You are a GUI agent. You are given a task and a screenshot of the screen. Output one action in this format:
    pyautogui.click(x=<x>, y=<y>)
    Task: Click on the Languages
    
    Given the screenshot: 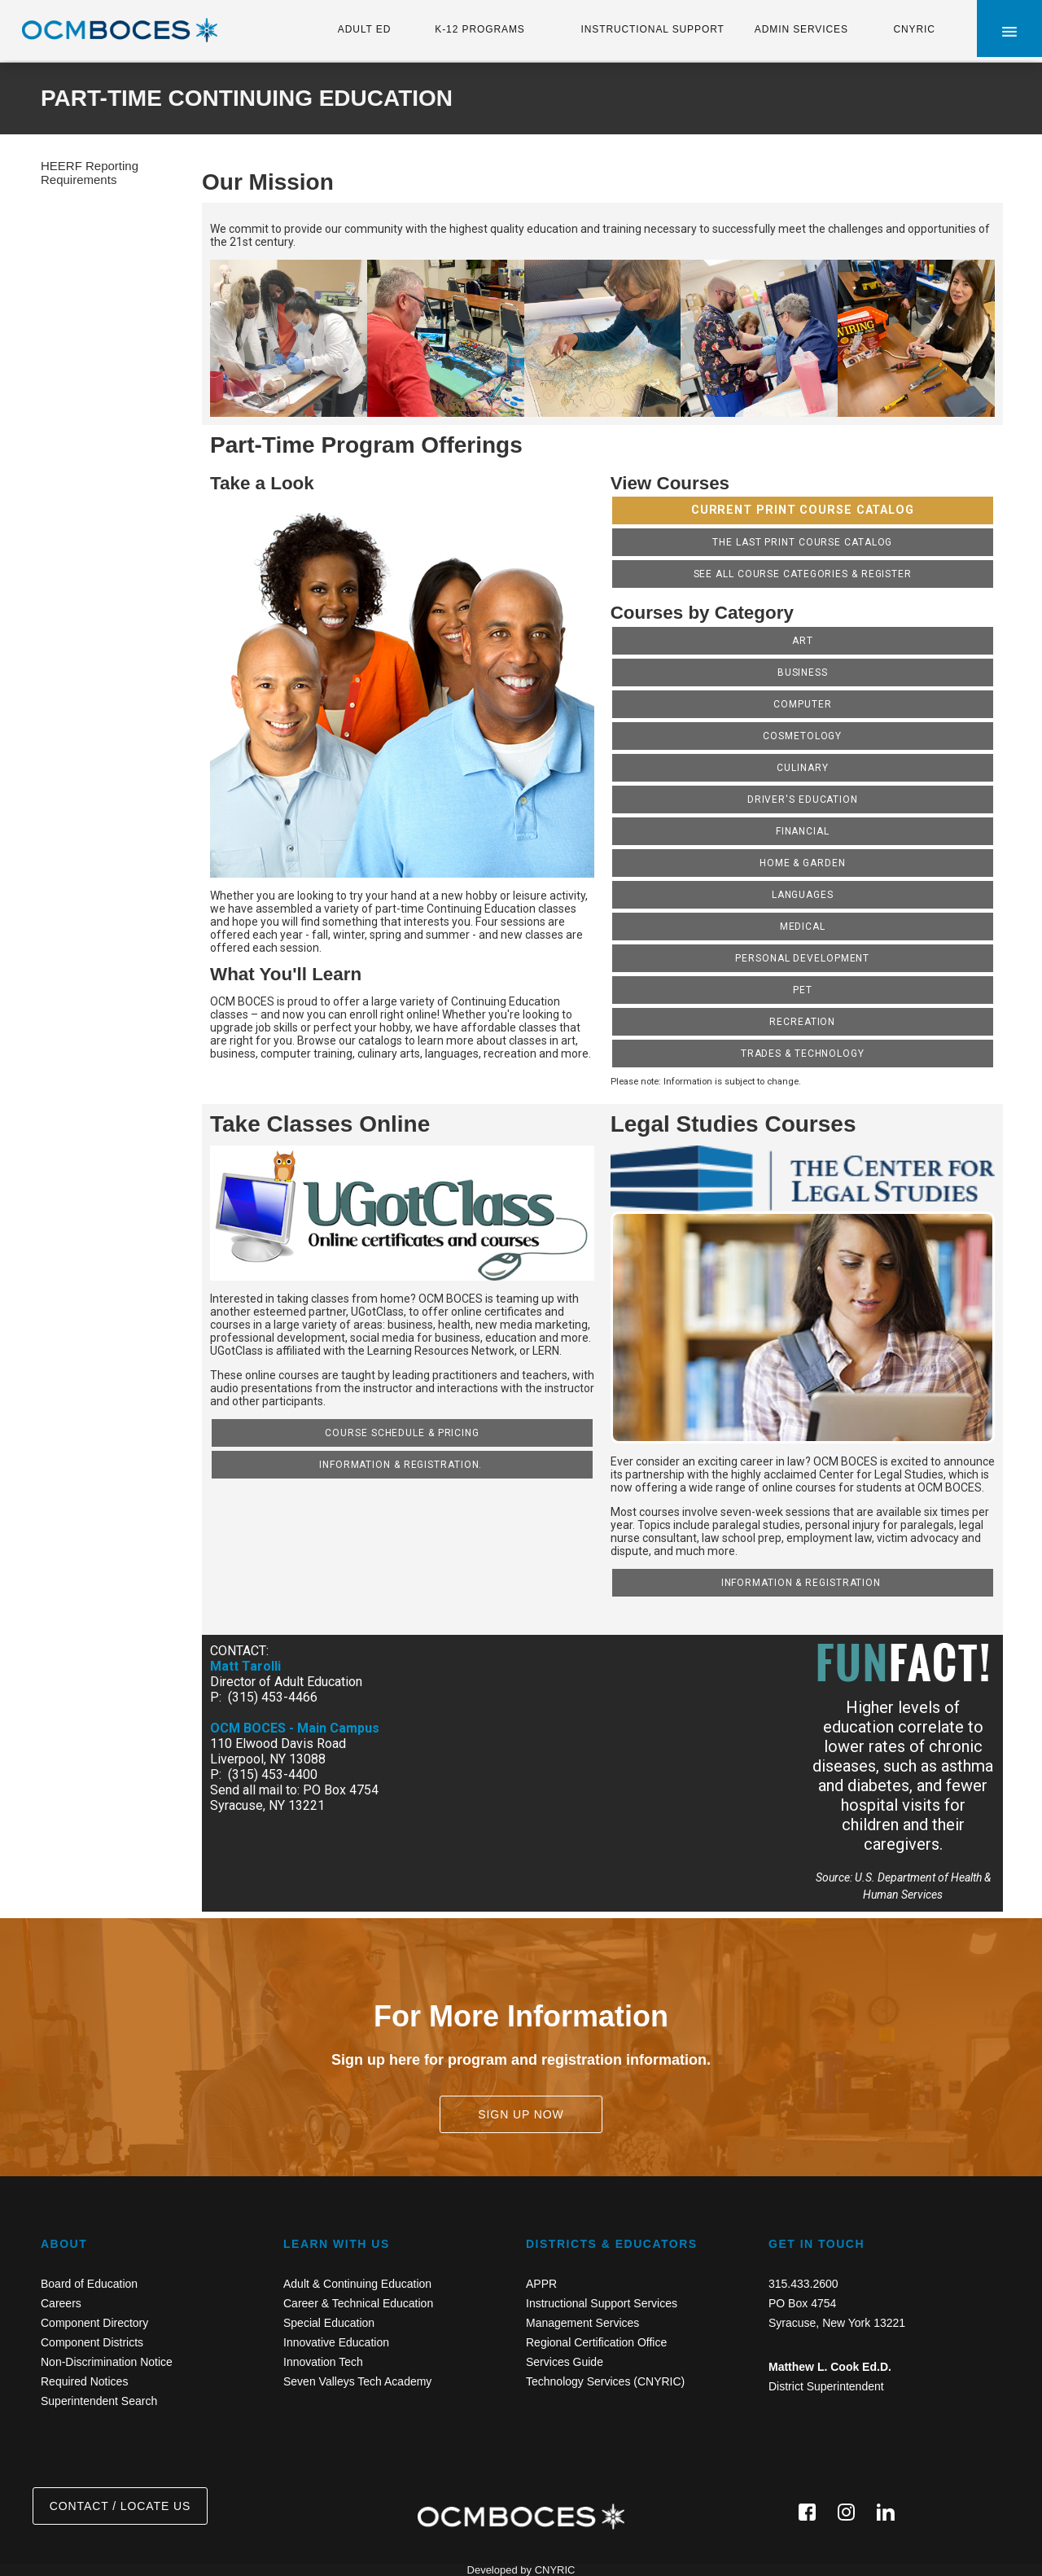 What is the action you would take?
    pyautogui.click(x=803, y=894)
    